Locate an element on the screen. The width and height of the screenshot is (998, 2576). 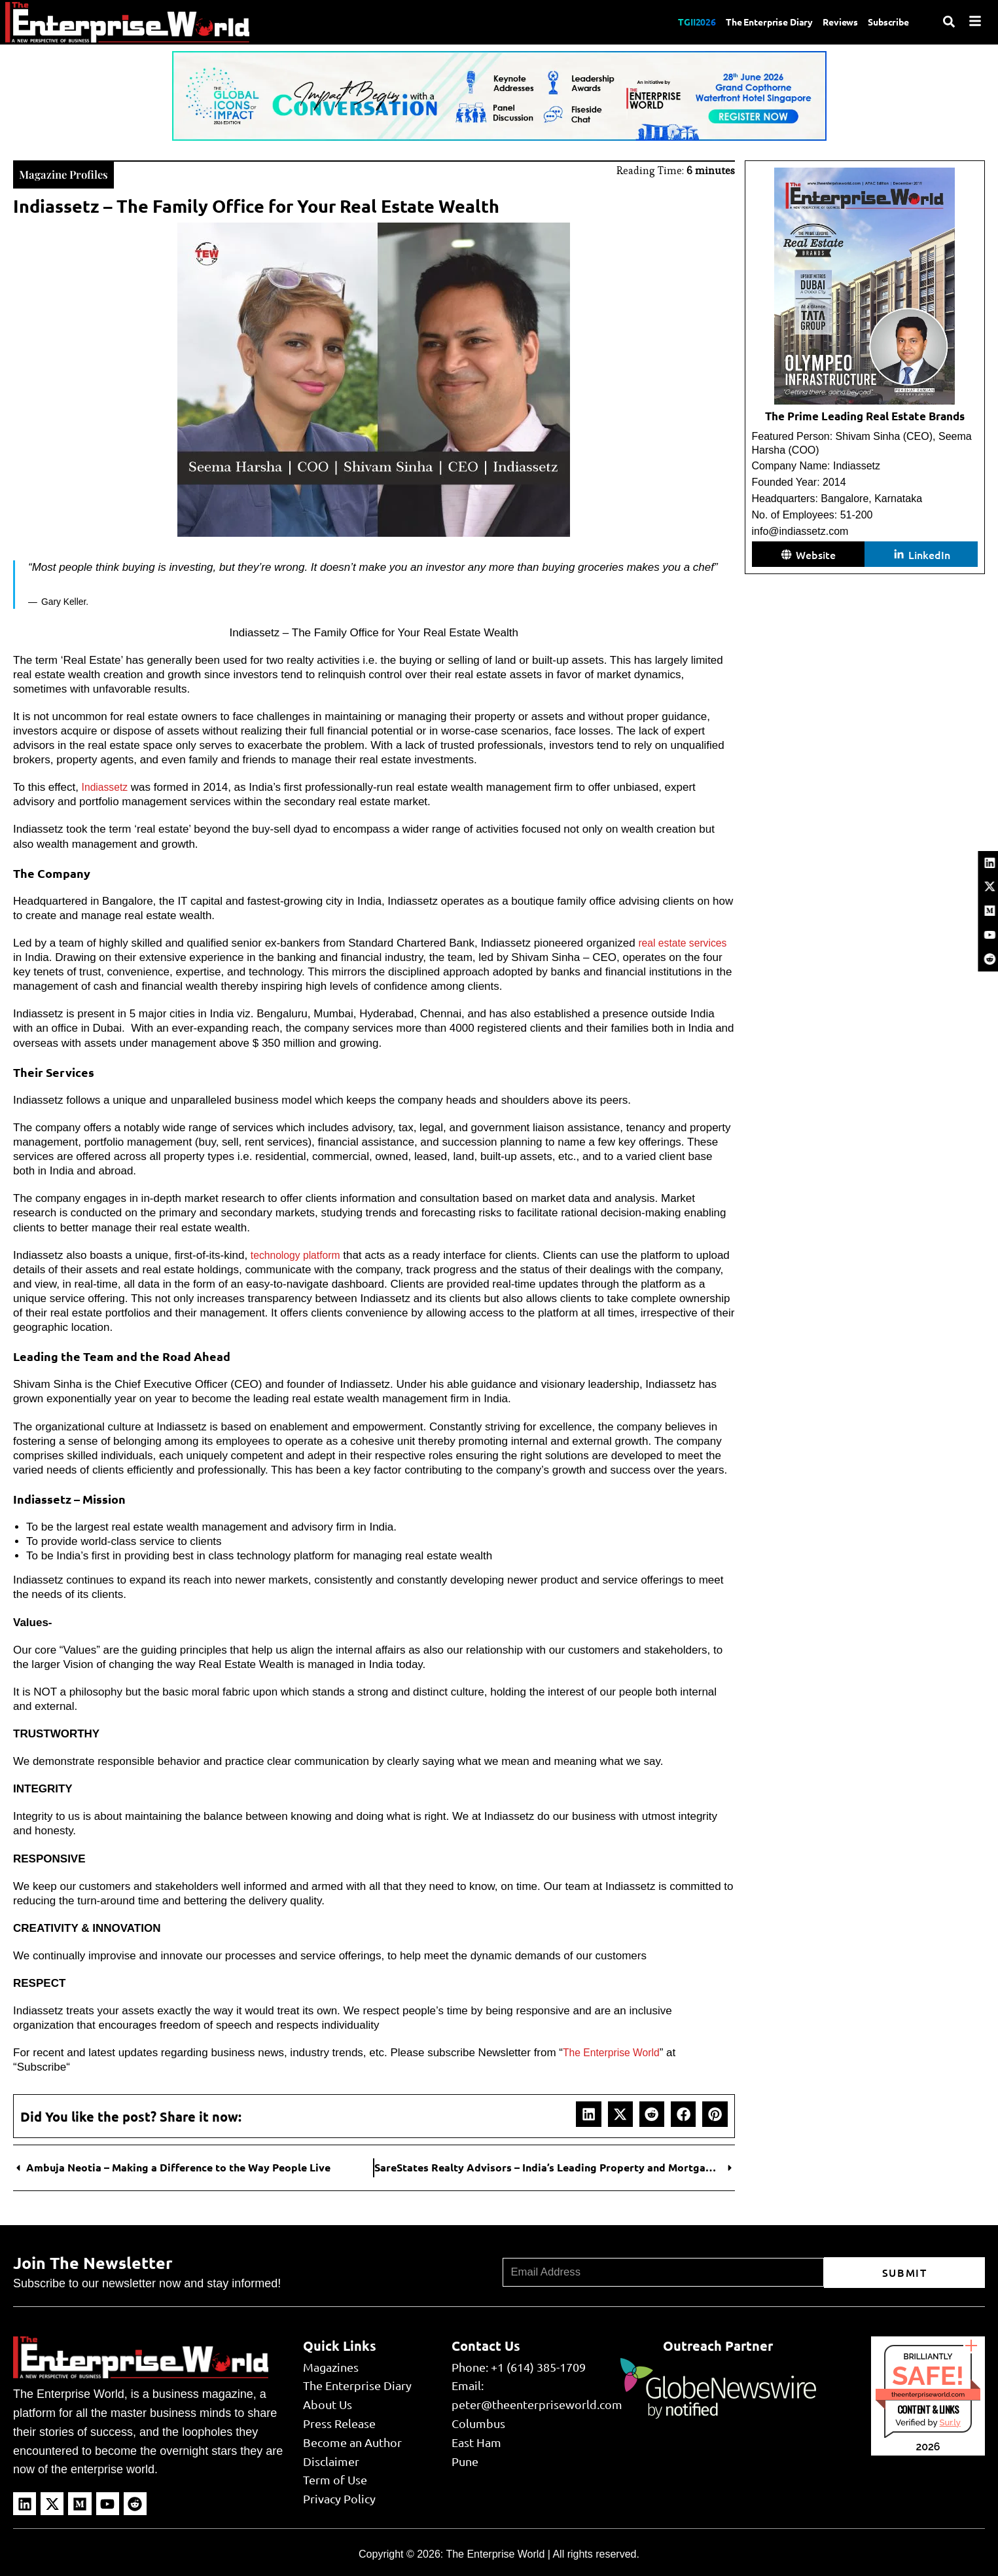
Sur.ly is located at coordinates (949, 2421).